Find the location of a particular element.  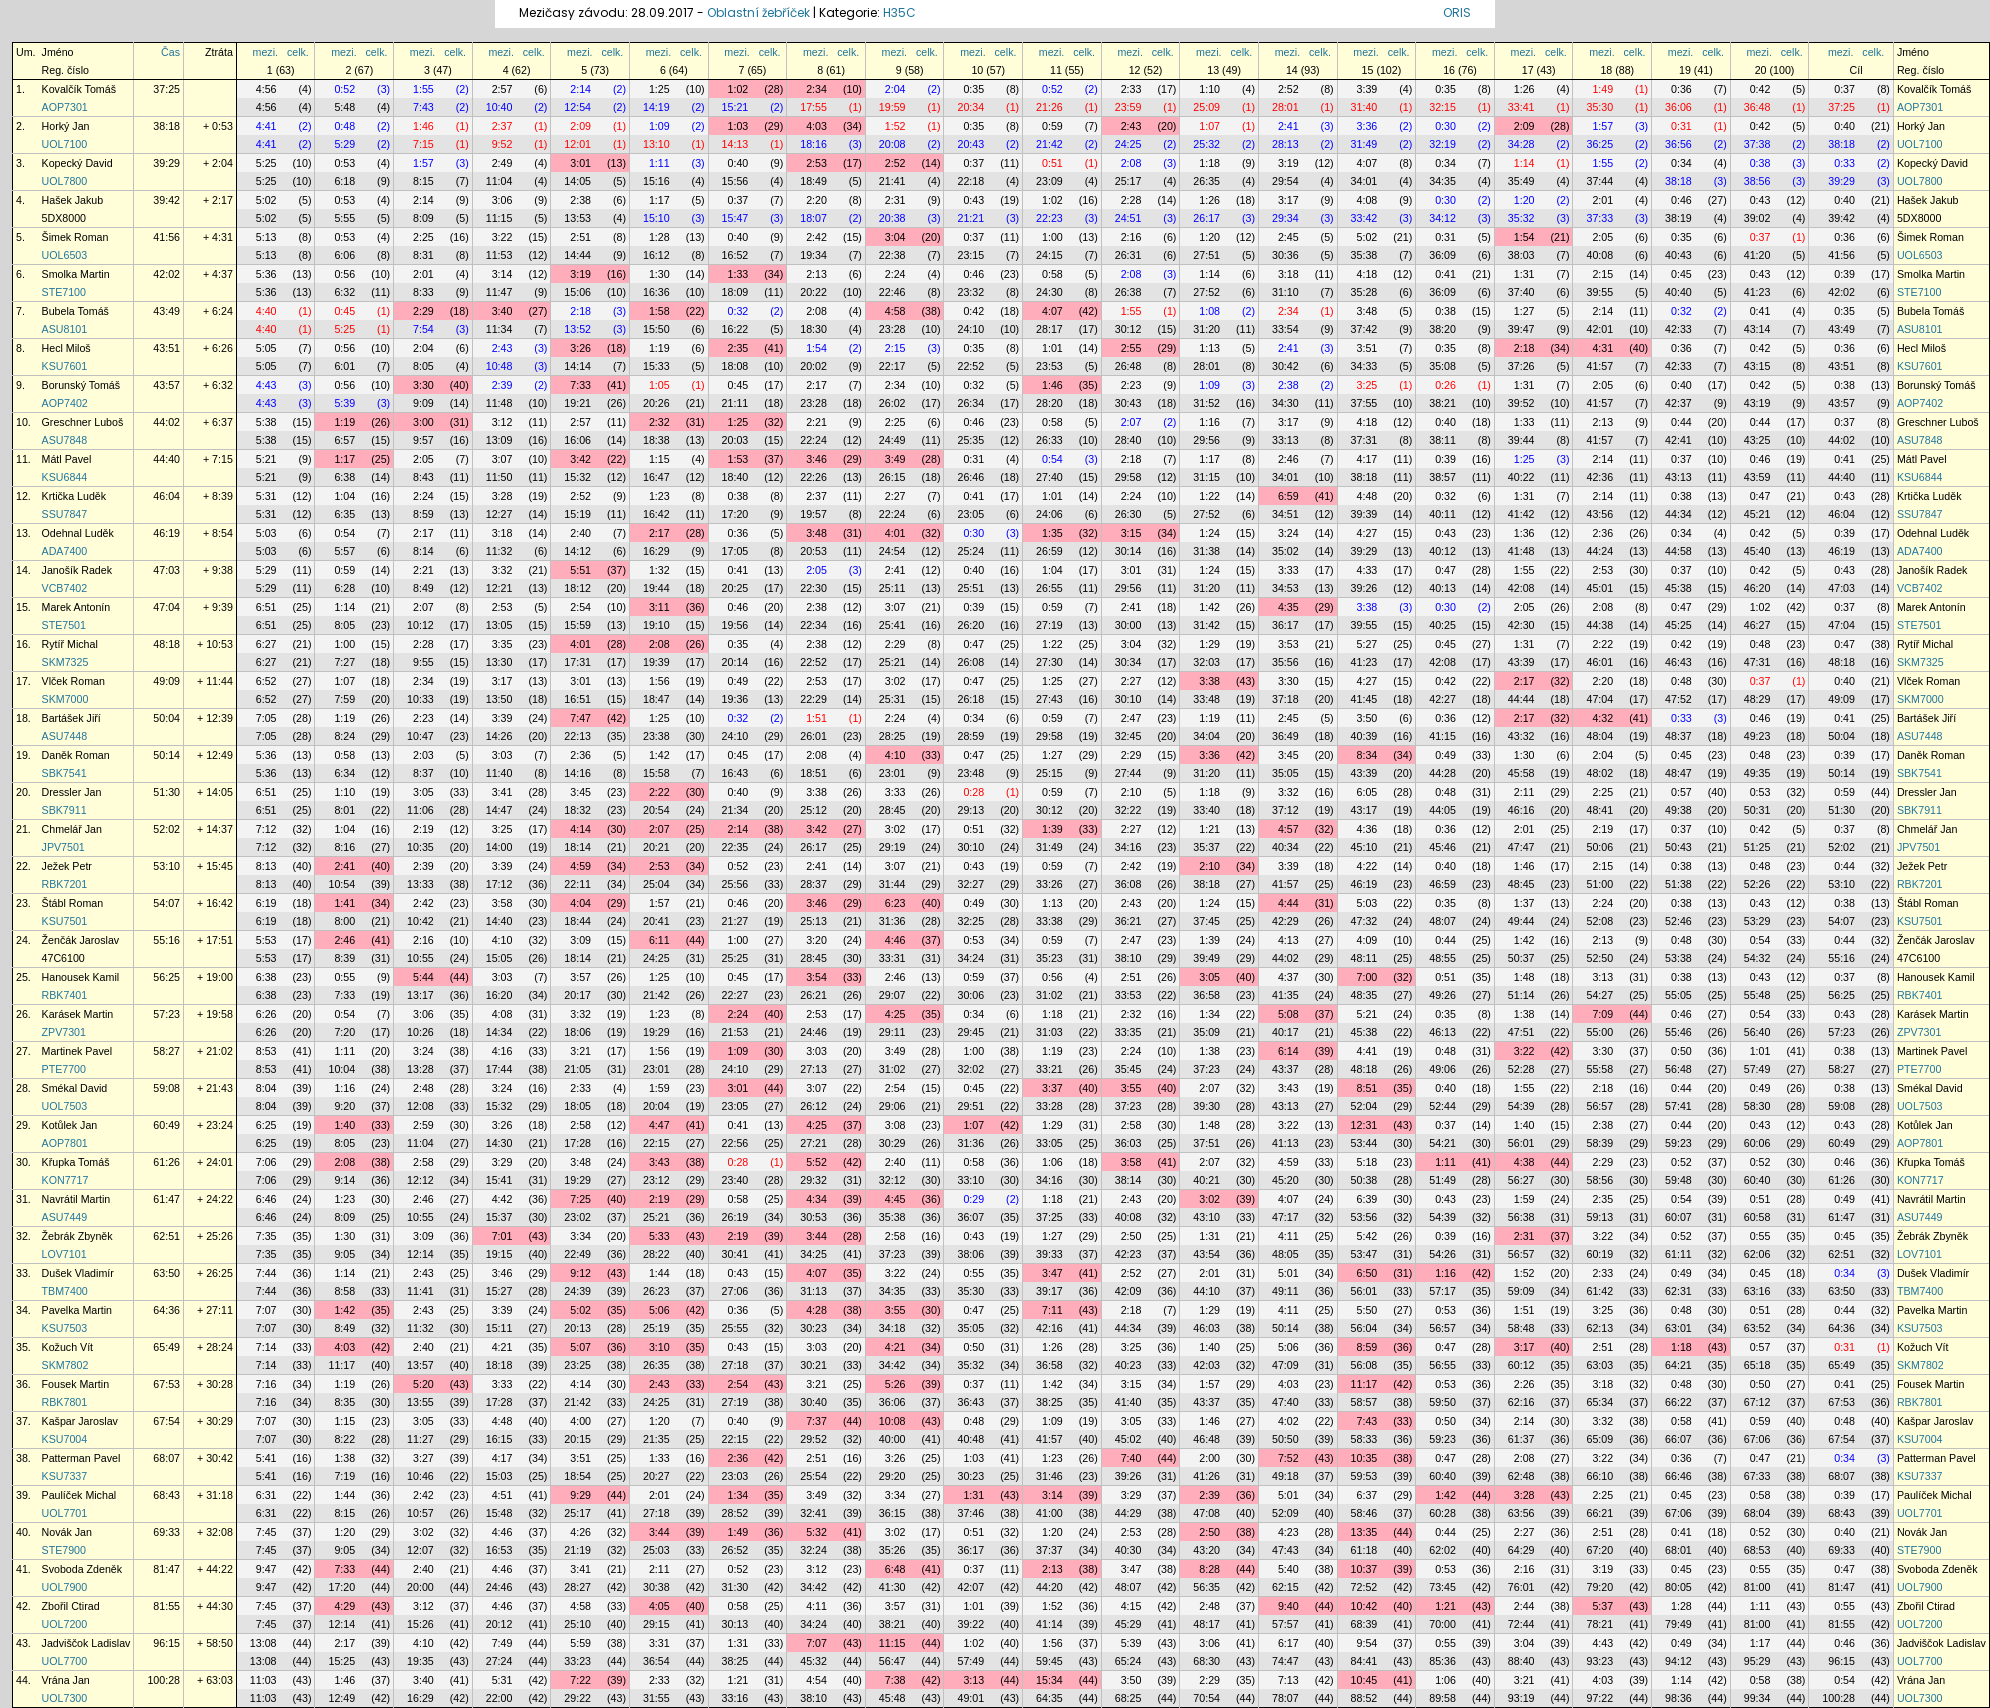

6:34 is located at coordinates (344, 773).